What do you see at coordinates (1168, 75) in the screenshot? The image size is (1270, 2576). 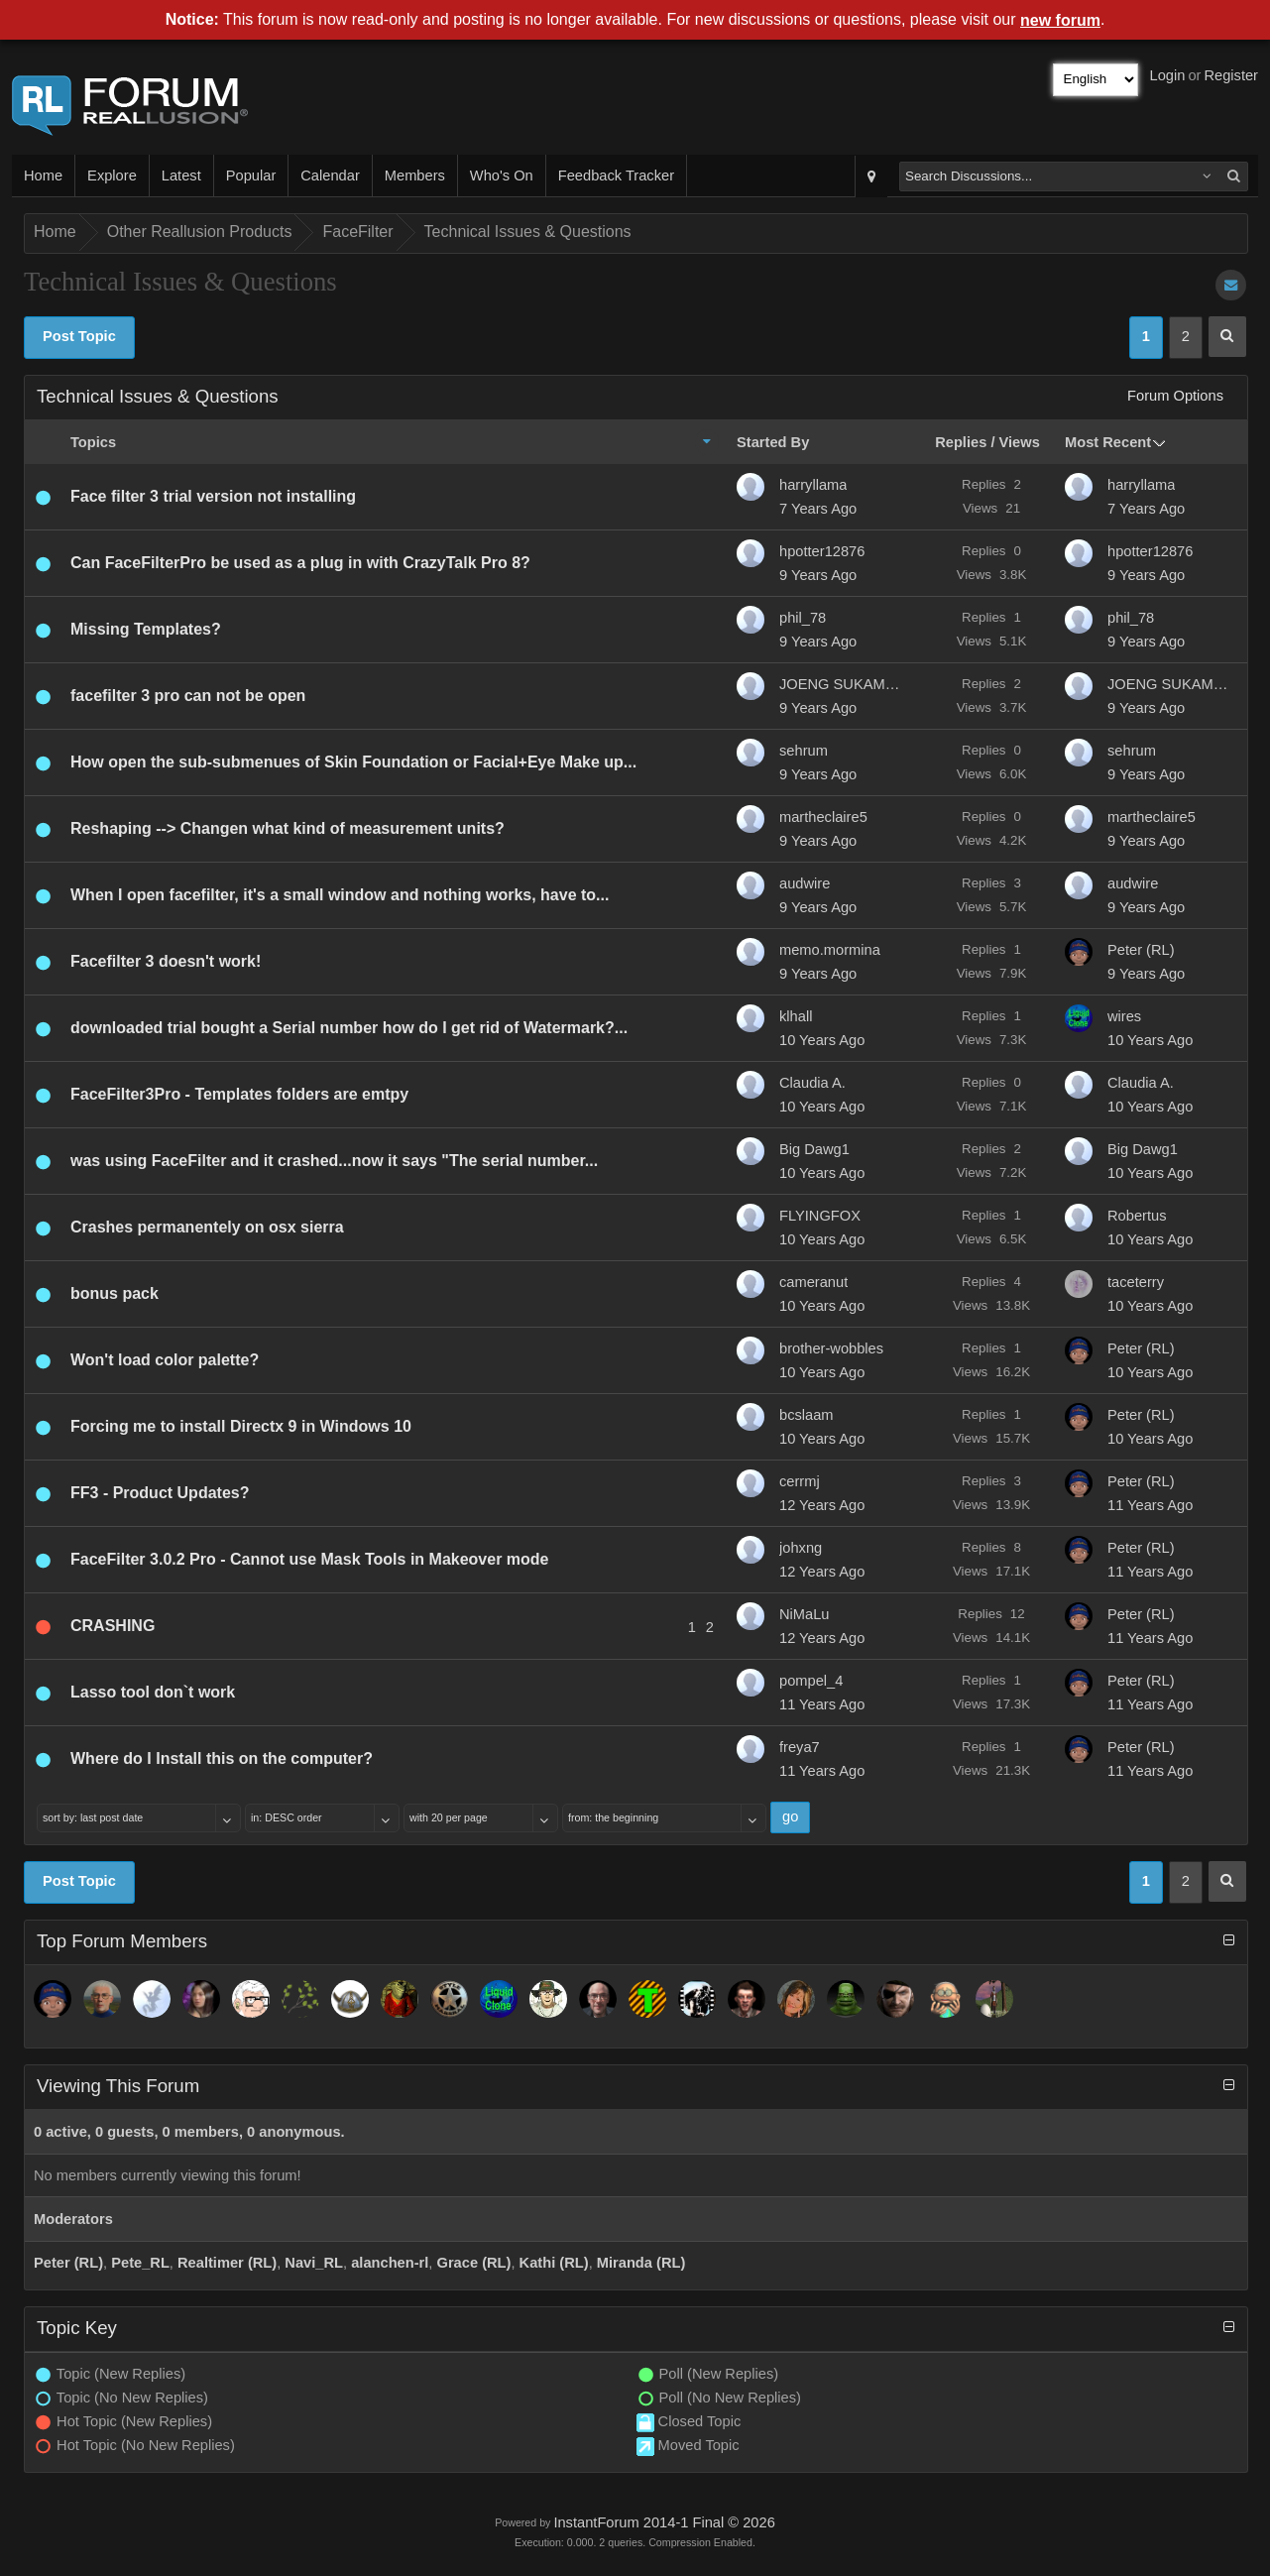 I see `Login` at bounding box center [1168, 75].